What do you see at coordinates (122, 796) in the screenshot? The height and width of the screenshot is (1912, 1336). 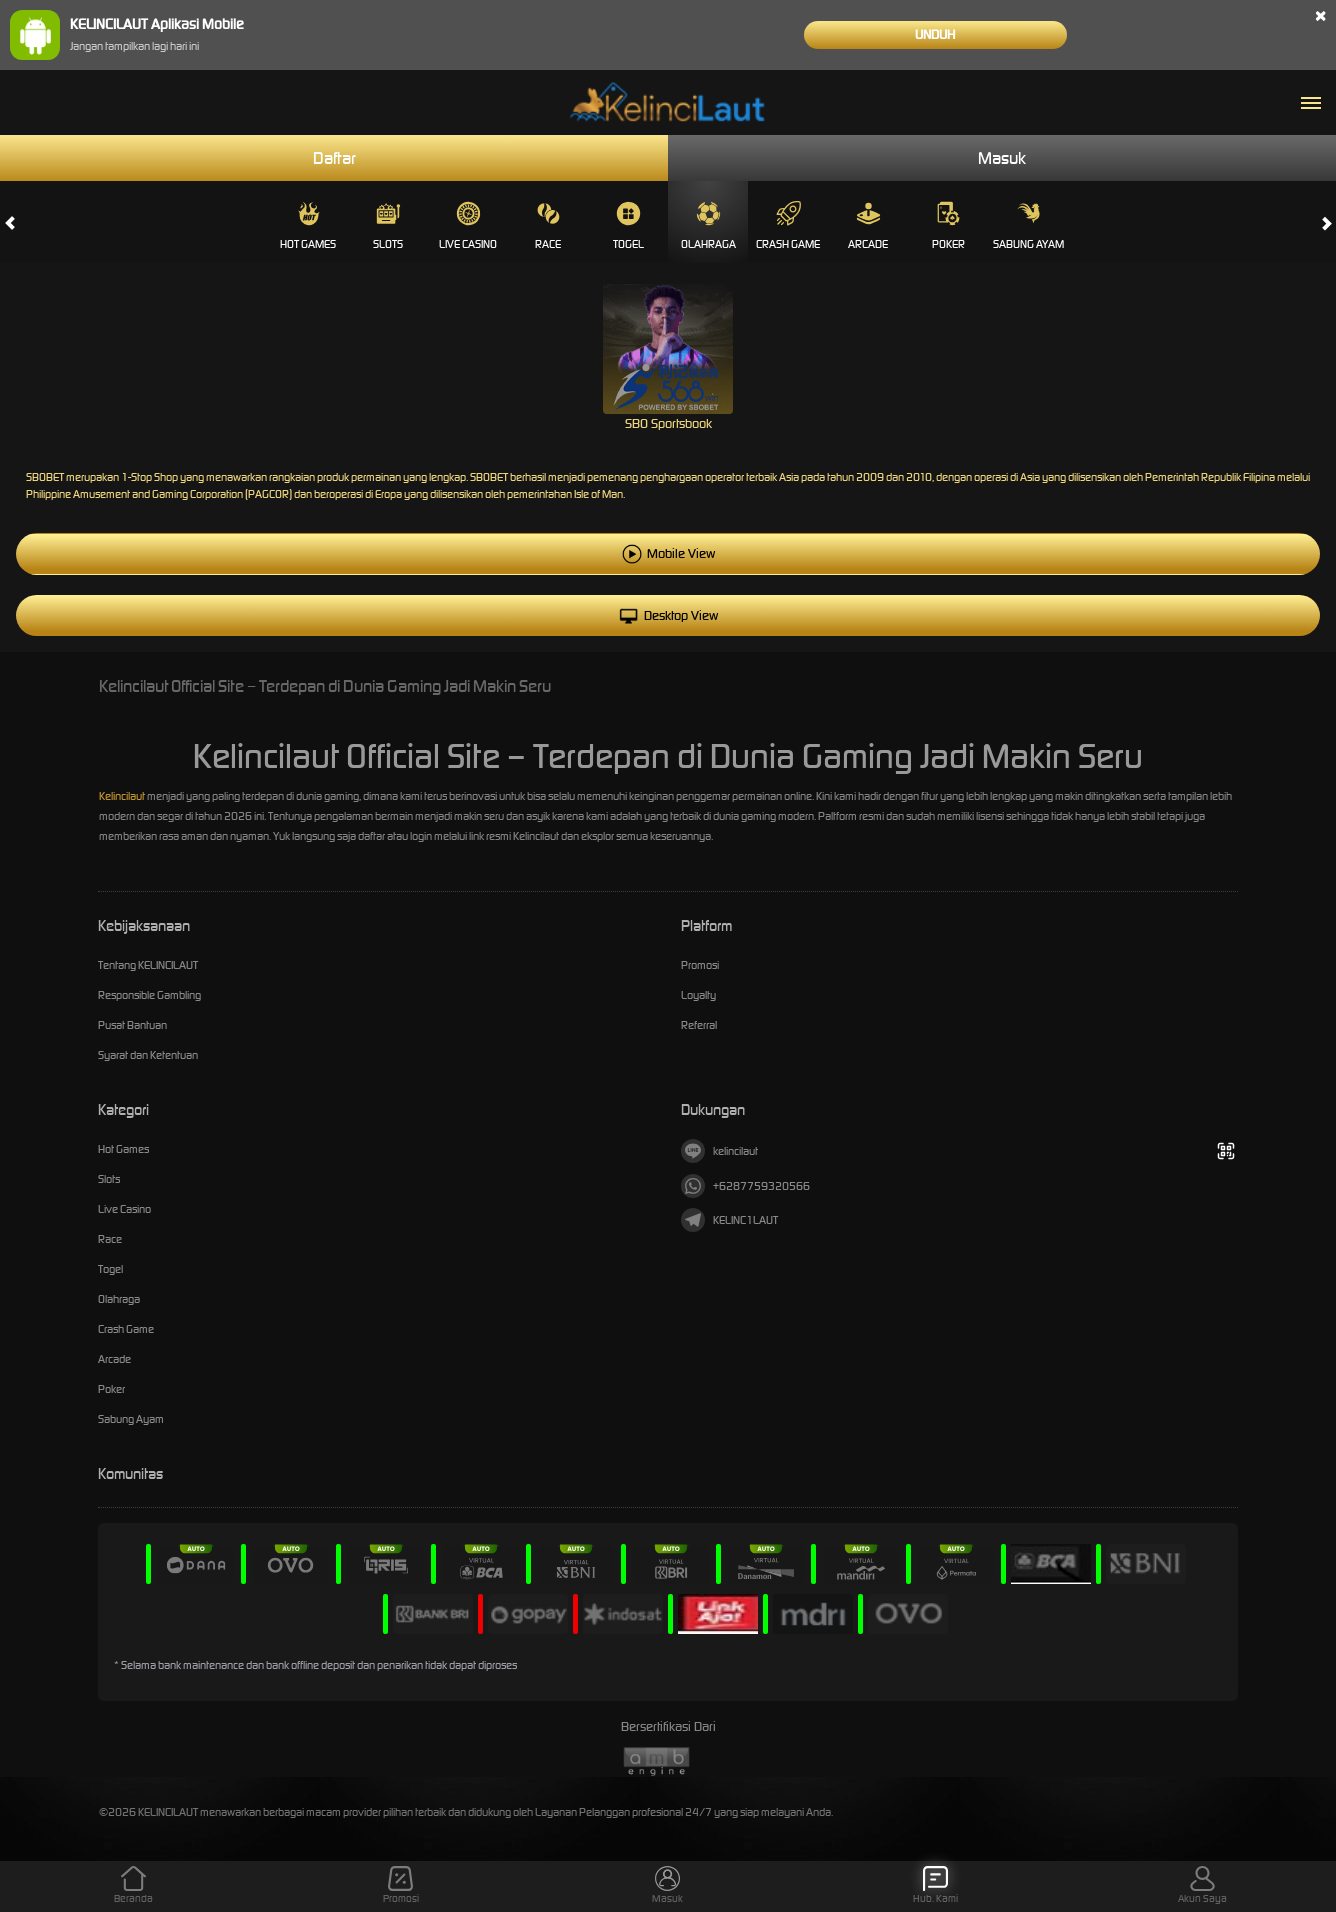 I see `Kelincilaut` at bounding box center [122, 796].